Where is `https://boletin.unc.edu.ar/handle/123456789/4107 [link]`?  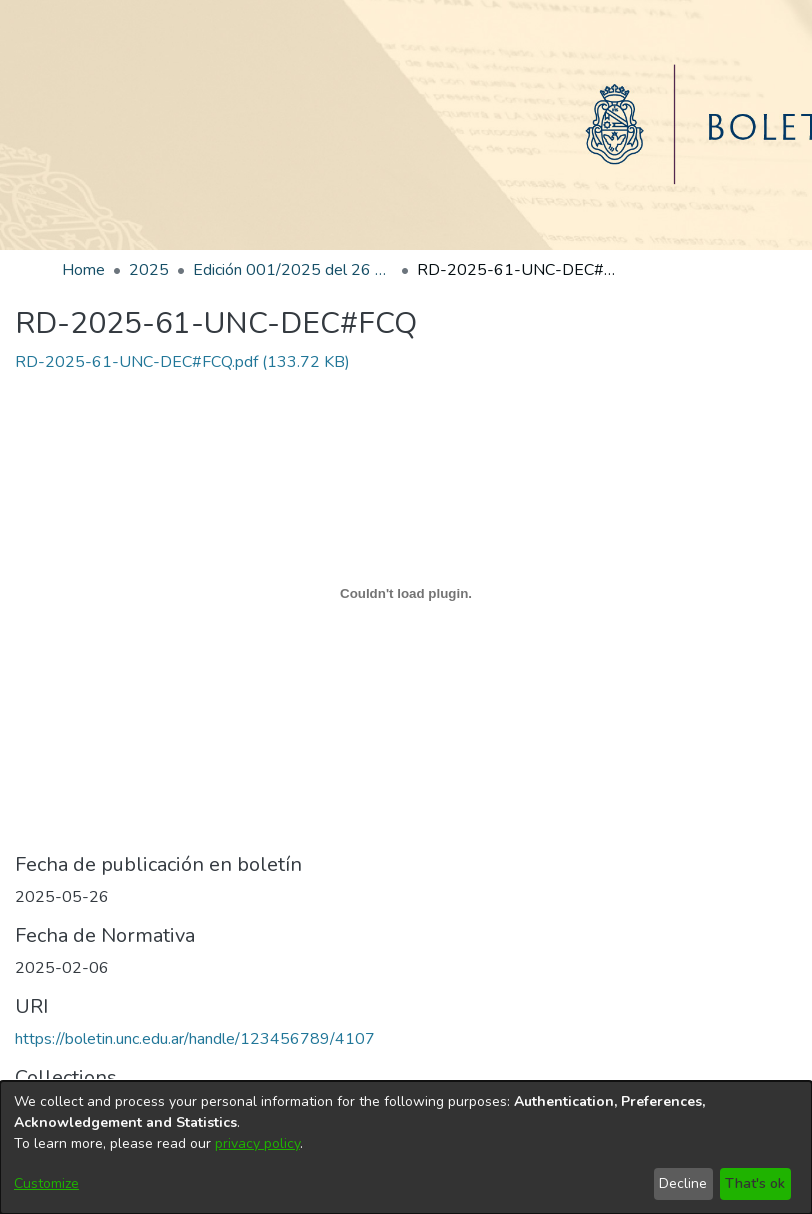
https://boletin.unc.edu.ar/handle/123456789/4107 [link] is located at coordinates (195, 1039).